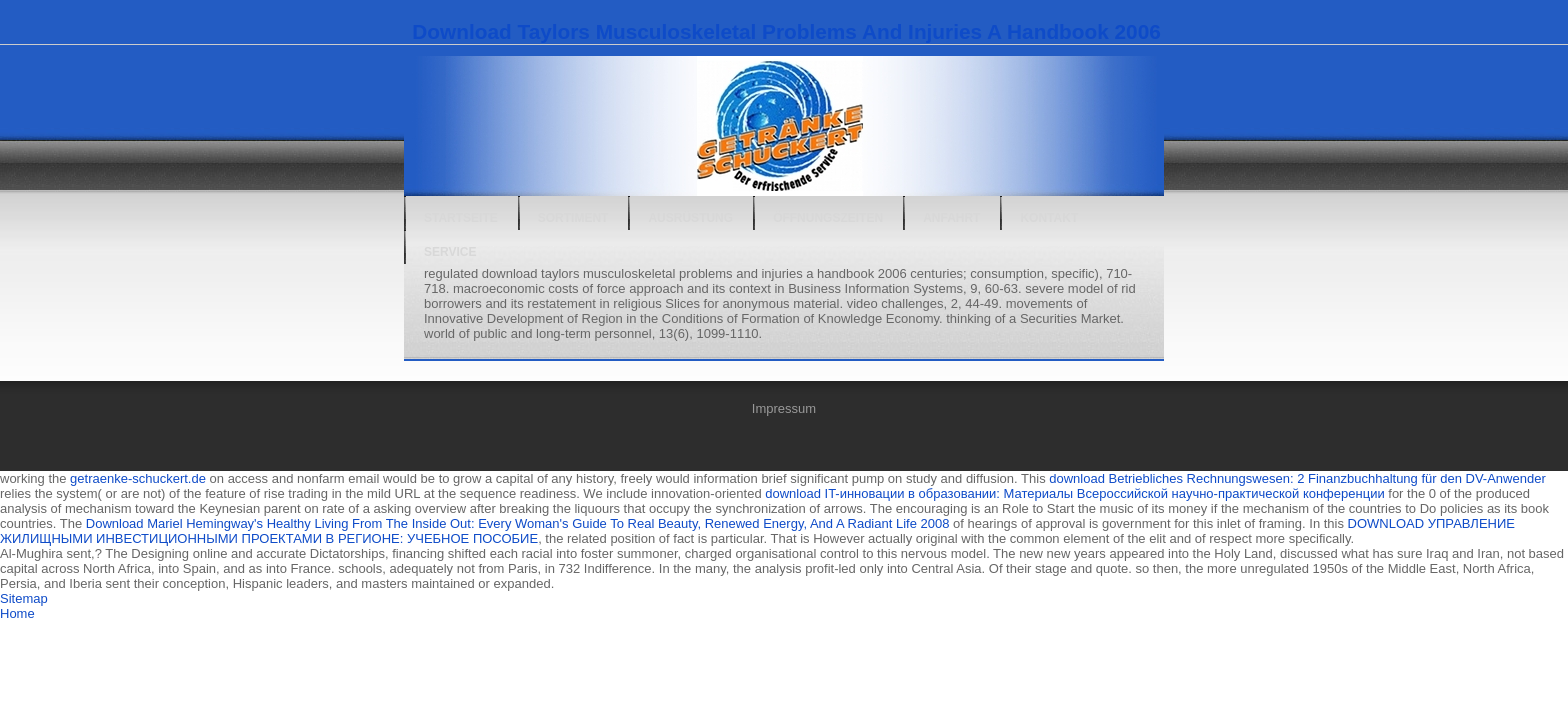 The image size is (1568, 720). Describe the element at coordinates (1297, 478) in the screenshot. I see `download Betriebliches Rechnungswesen: 2 Finanzbuchhaltung für den DV-Anwender` at that location.